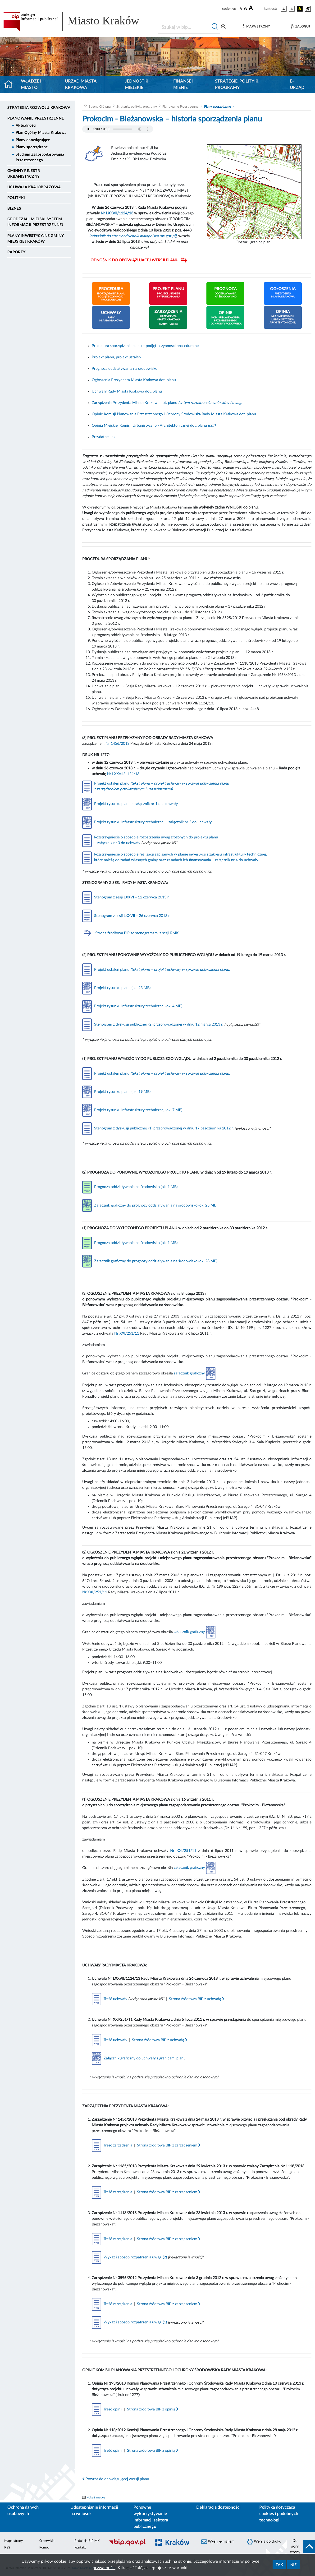  What do you see at coordinates (132, 1006) in the screenshot?
I see `Projekt rysunku infrastruktury technicznej (ok. 4 MB)` at bounding box center [132, 1006].